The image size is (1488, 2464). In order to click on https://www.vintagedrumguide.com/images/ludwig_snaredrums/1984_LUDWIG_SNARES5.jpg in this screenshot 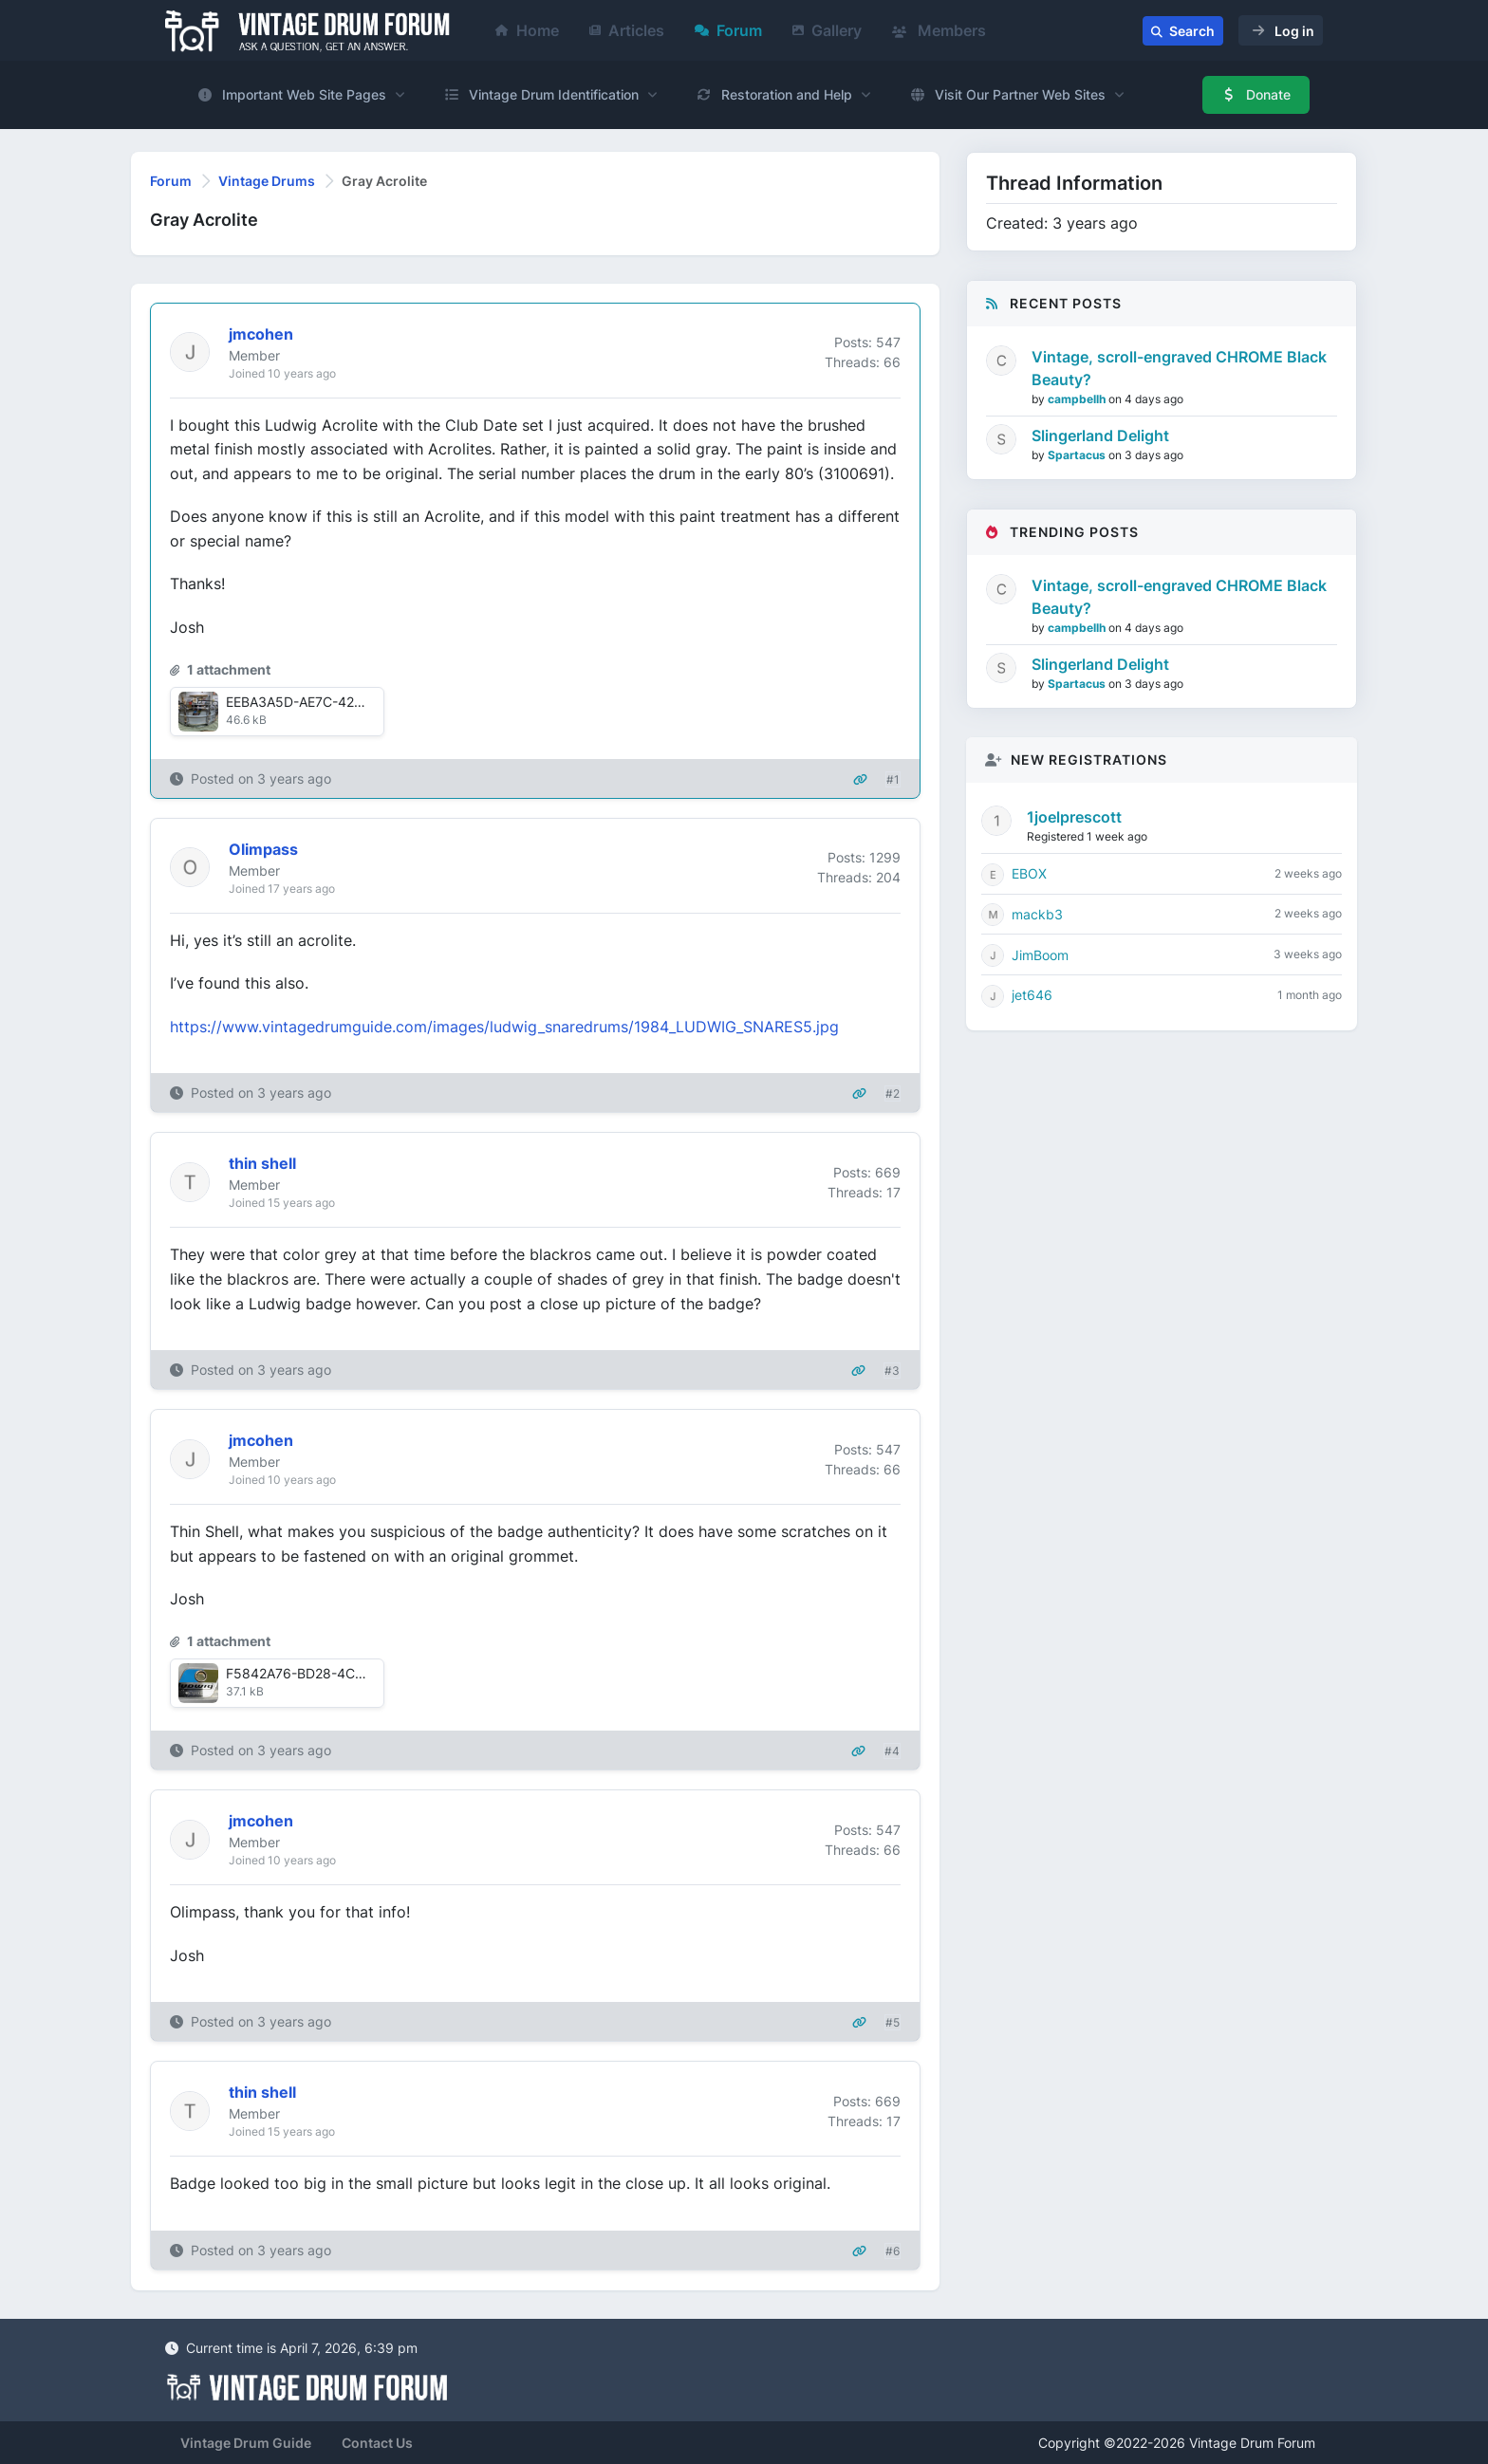, I will do `click(504, 1026)`.